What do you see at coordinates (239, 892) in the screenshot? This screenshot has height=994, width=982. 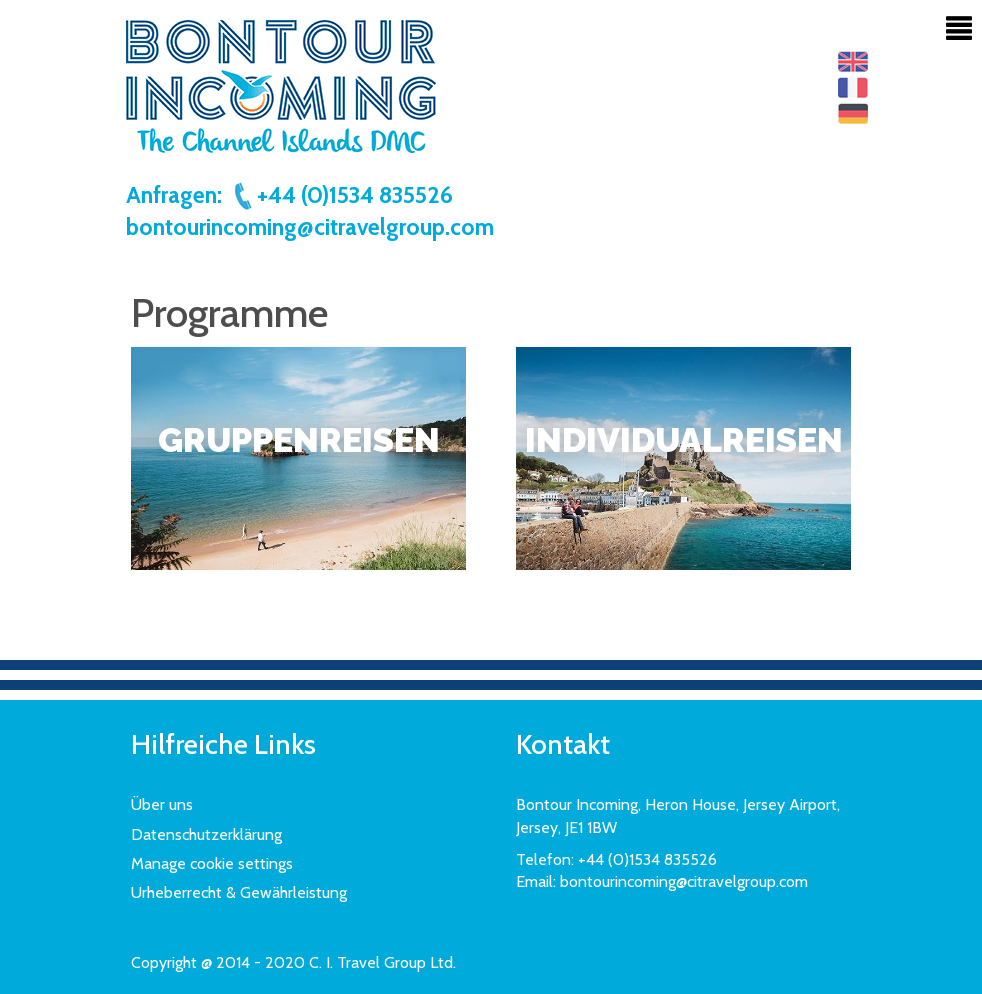 I see `Urheberrecht & Gewährleistung` at bounding box center [239, 892].